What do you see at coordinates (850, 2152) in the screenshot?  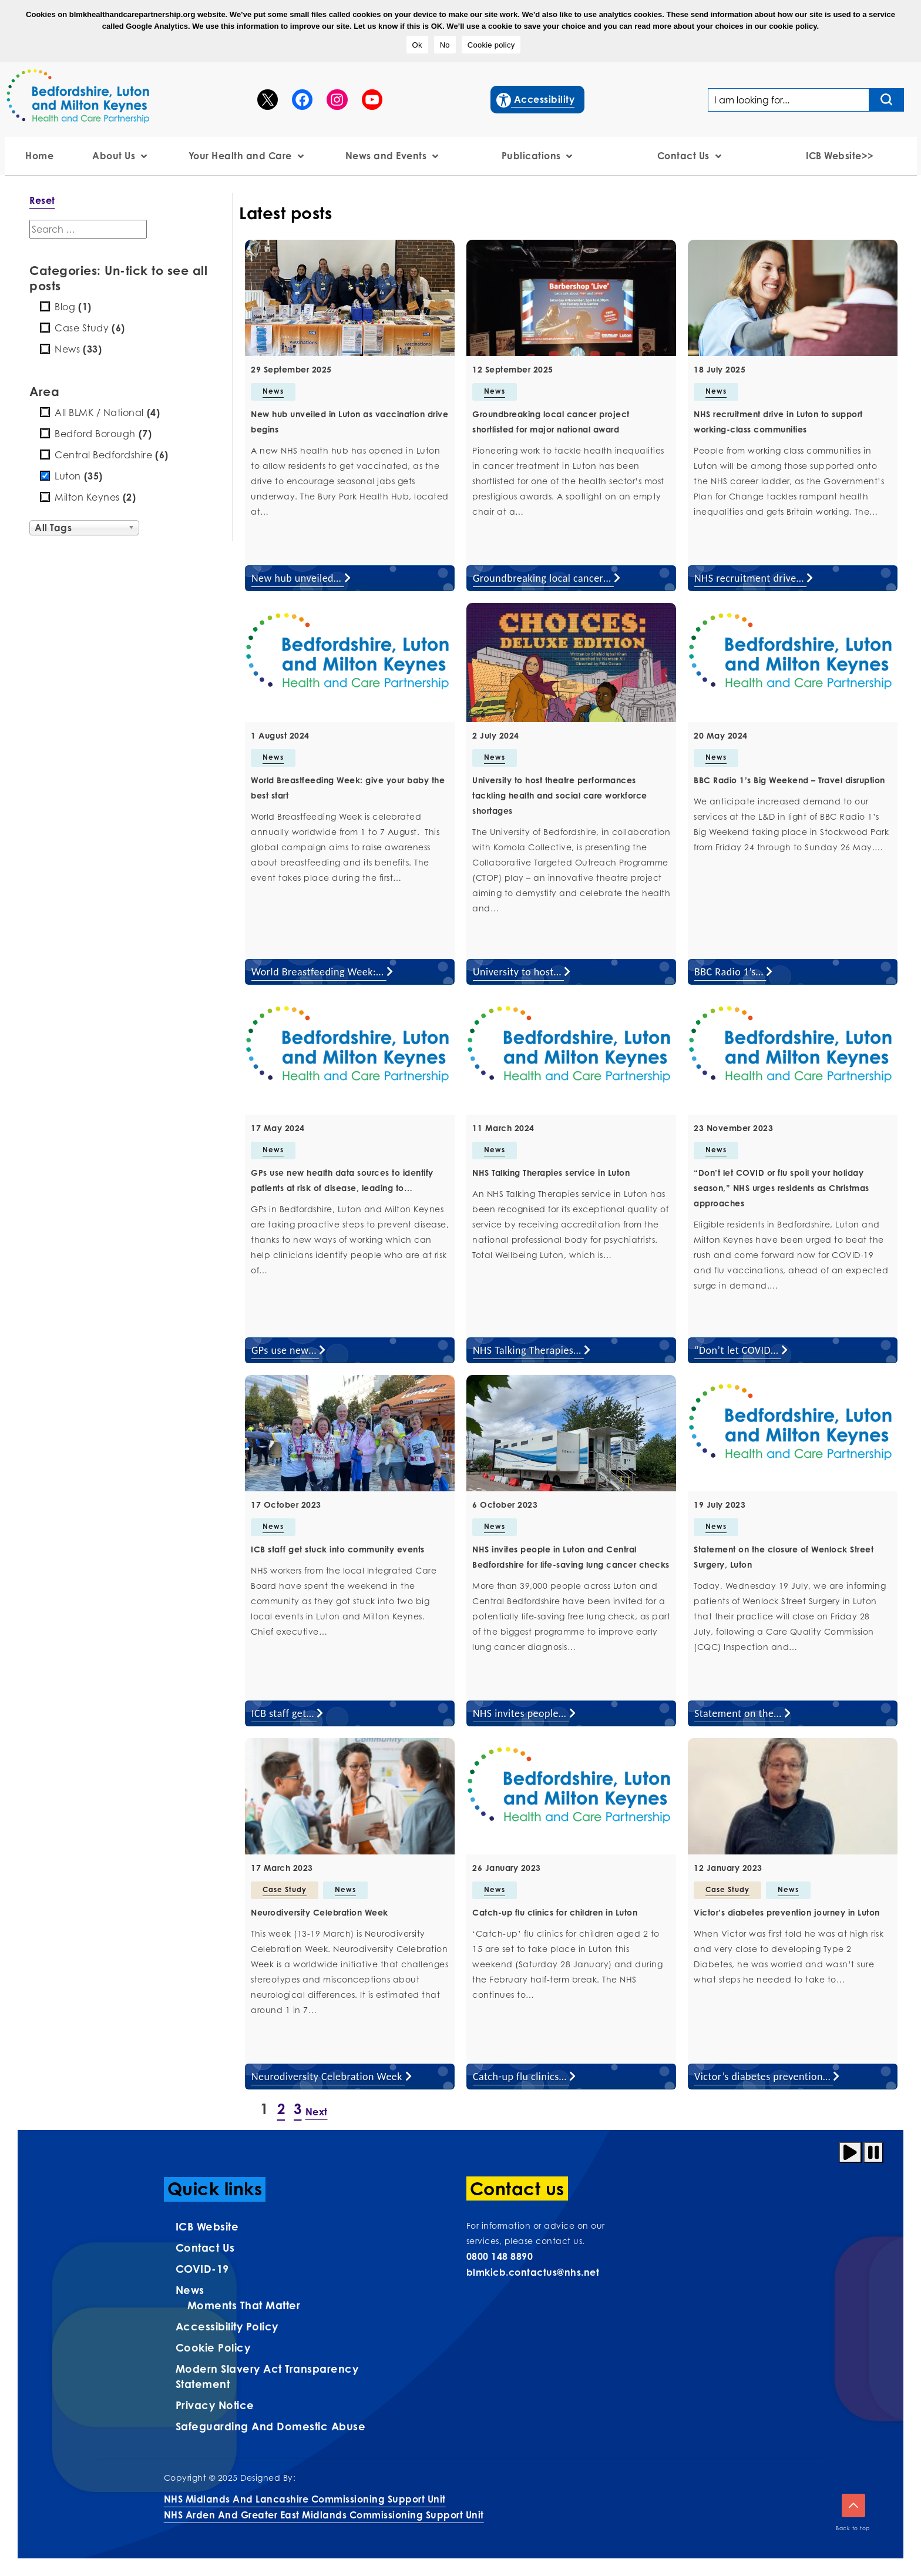 I see `[Play animation]` at bounding box center [850, 2152].